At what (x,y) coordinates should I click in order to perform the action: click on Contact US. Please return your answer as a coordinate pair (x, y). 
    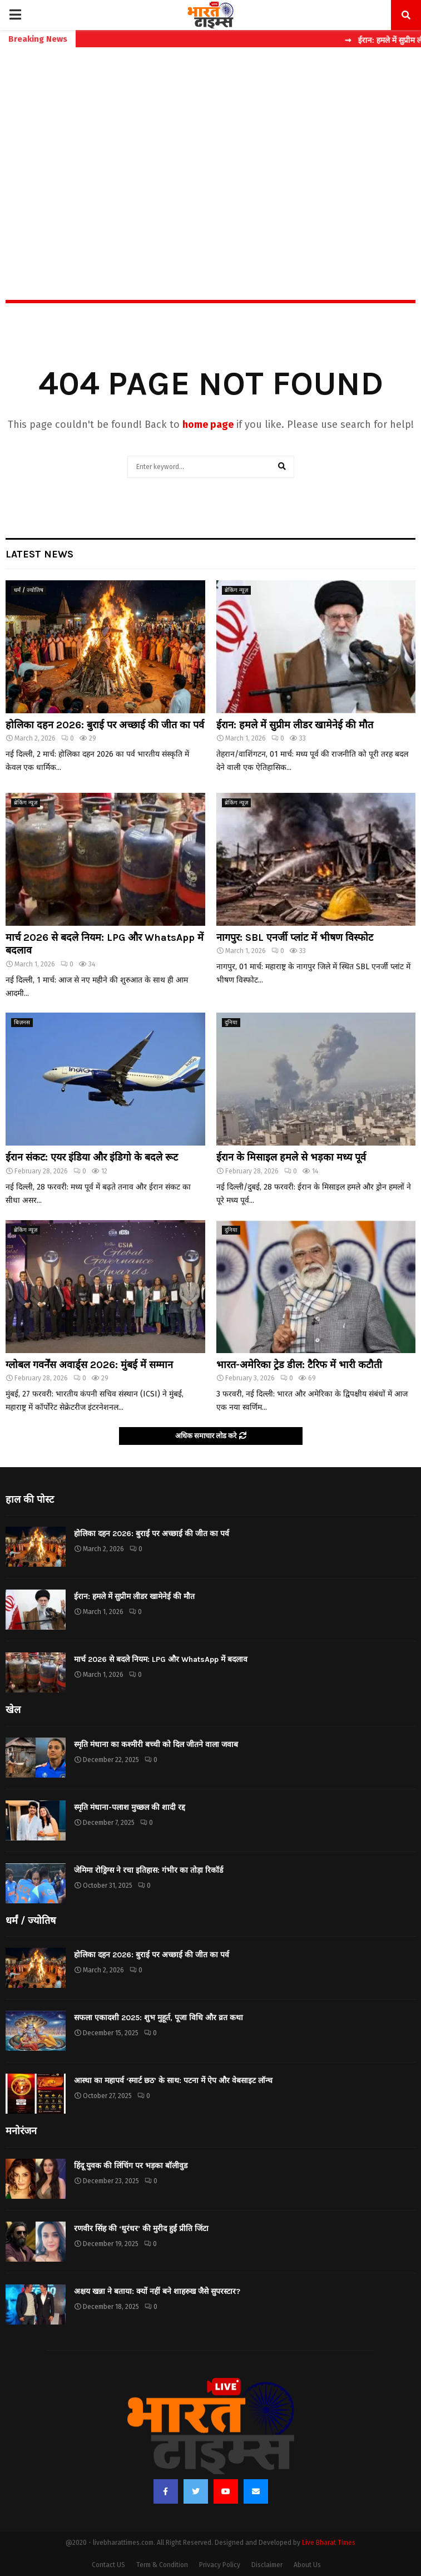
    Looking at the image, I should click on (108, 2565).